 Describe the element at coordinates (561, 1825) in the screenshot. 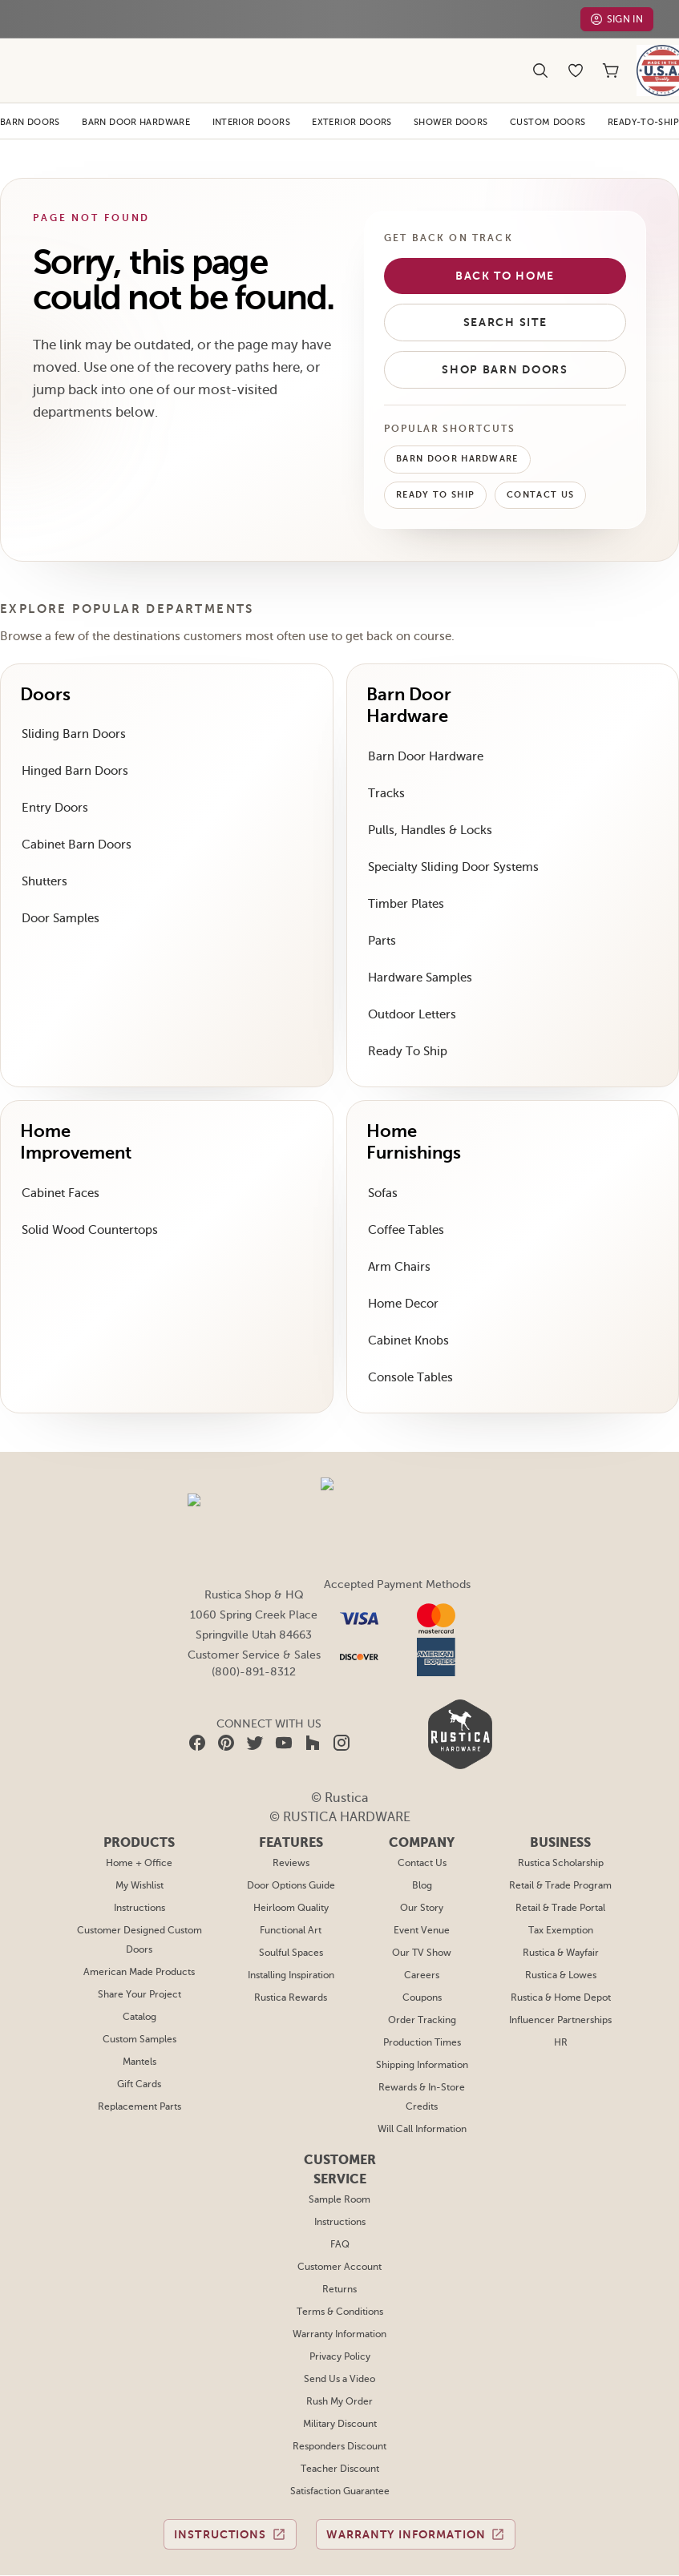

I see `Retail & Trade Program` at that location.